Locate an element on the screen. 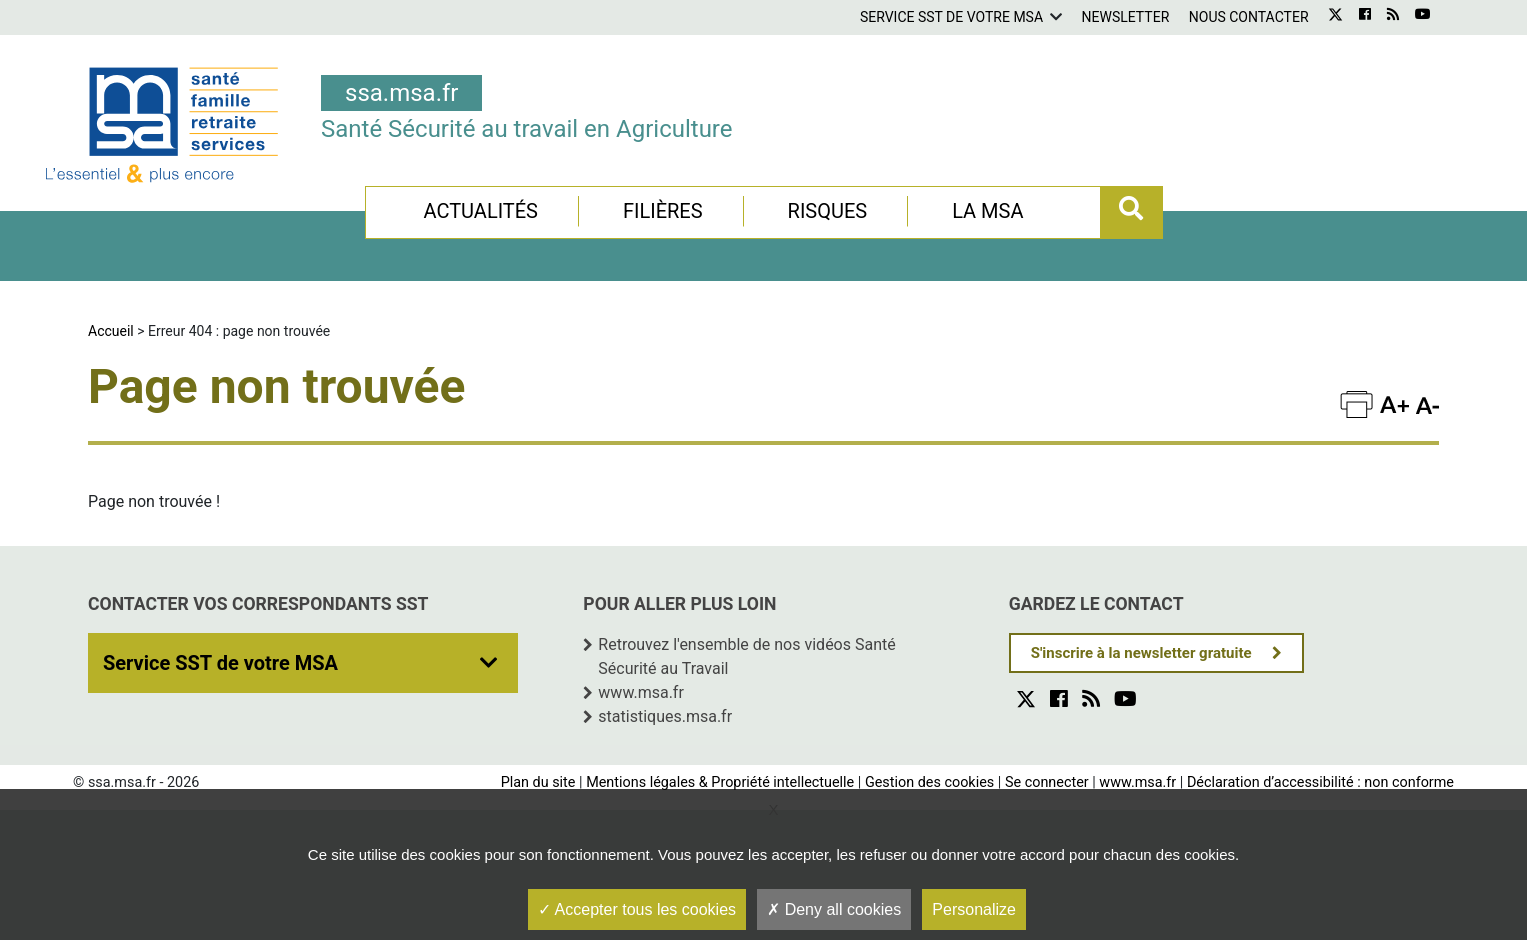 Image resolution: width=1527 pixels, height=940 pixels. Personalize is located at coordinates (974, 909).